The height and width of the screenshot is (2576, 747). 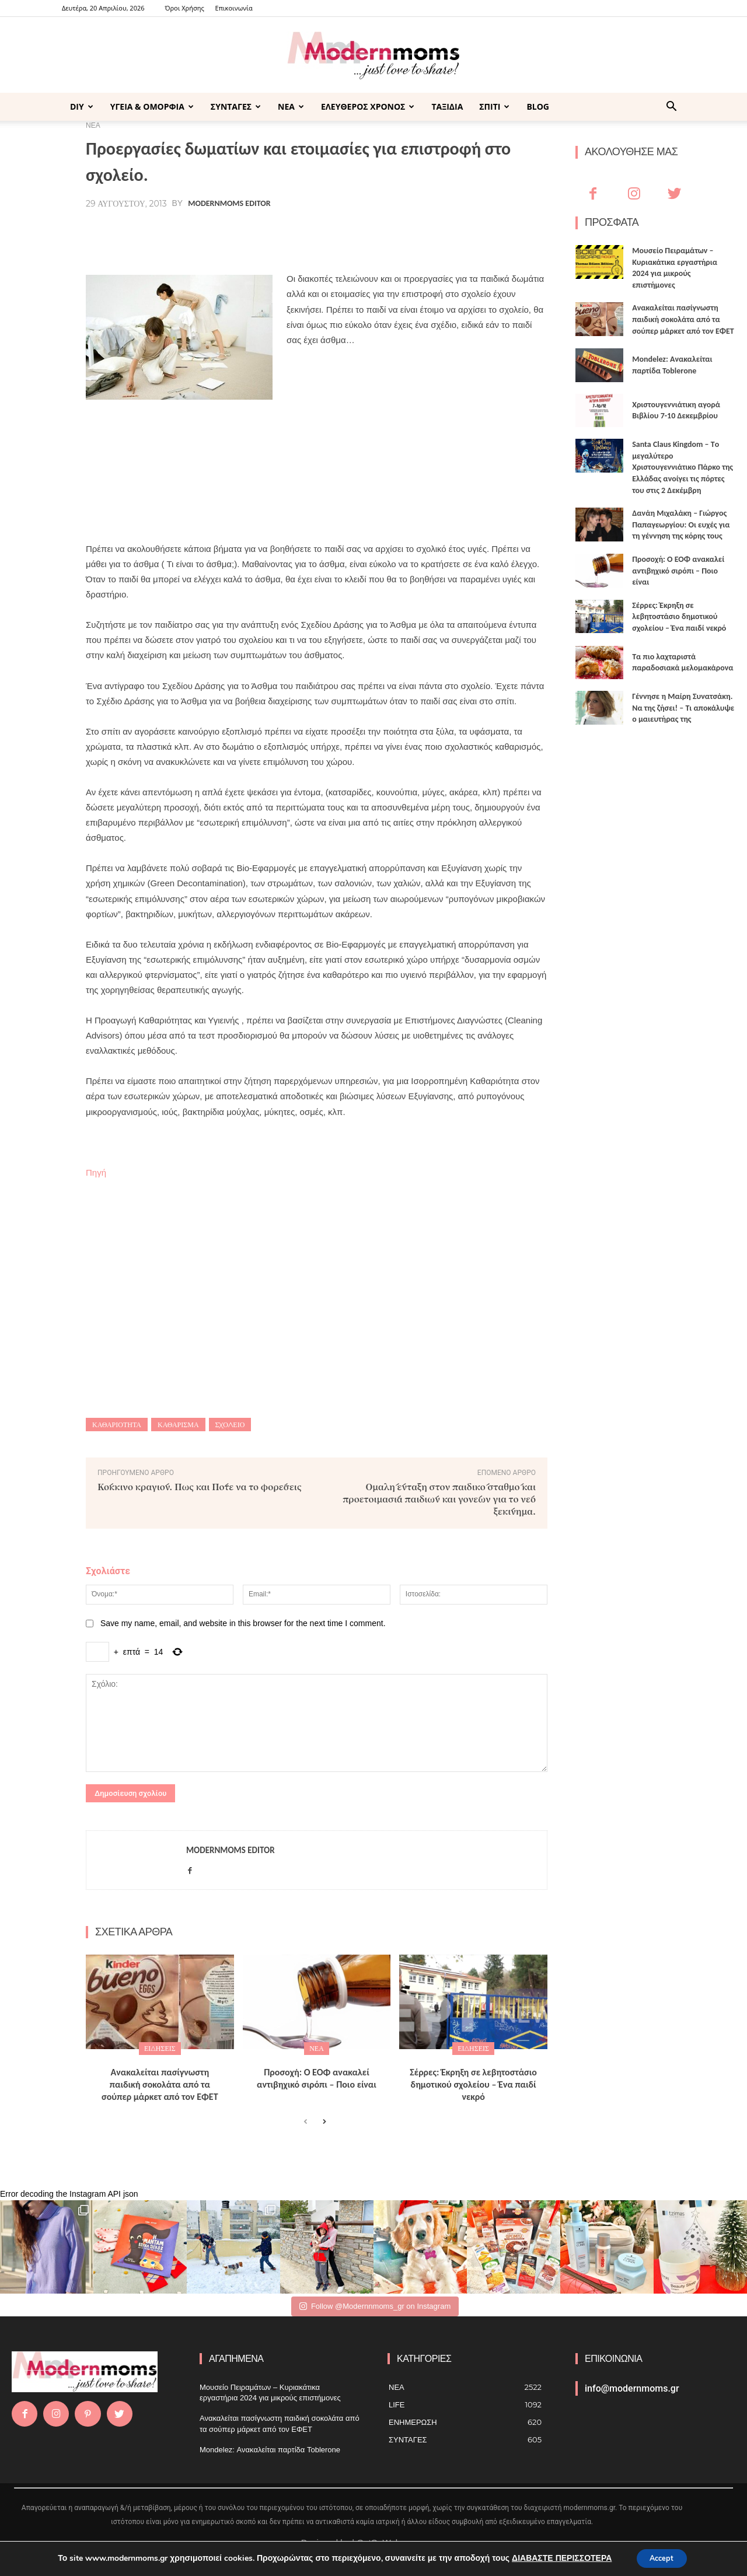 I want to click on Ανακαλείται πασίγνωστη παιδική σοκολάτα από τα σούπερ μάρκετ από τον ΕΦΕΤ, so click(x=160, y=2084).